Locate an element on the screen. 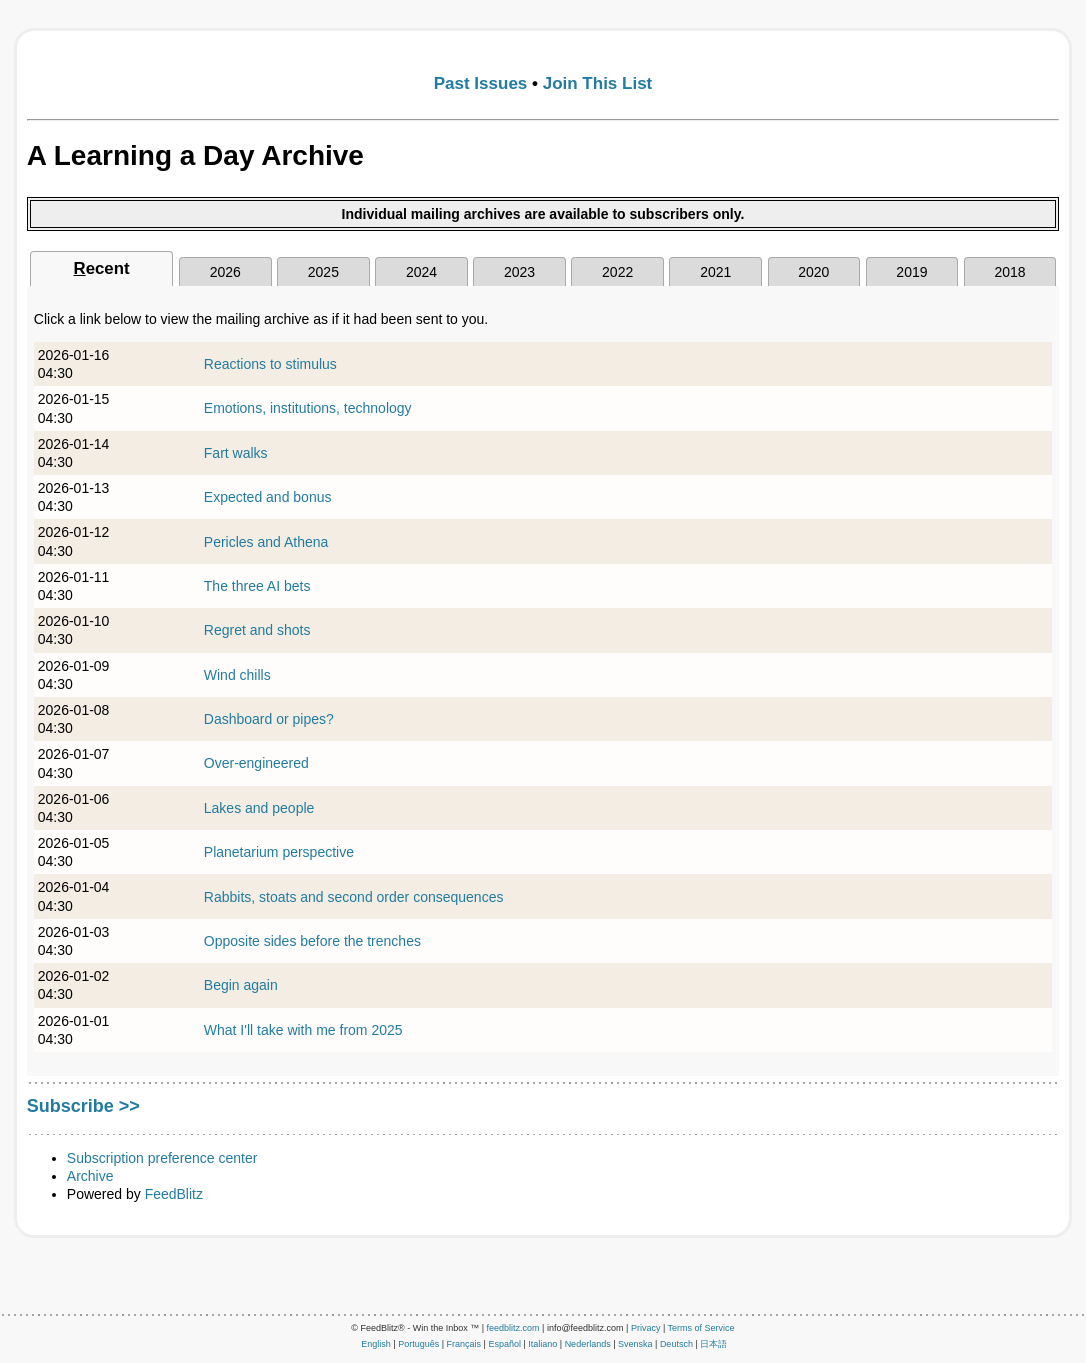  Dashboard or pipes? is located at coordinates (269, 719).